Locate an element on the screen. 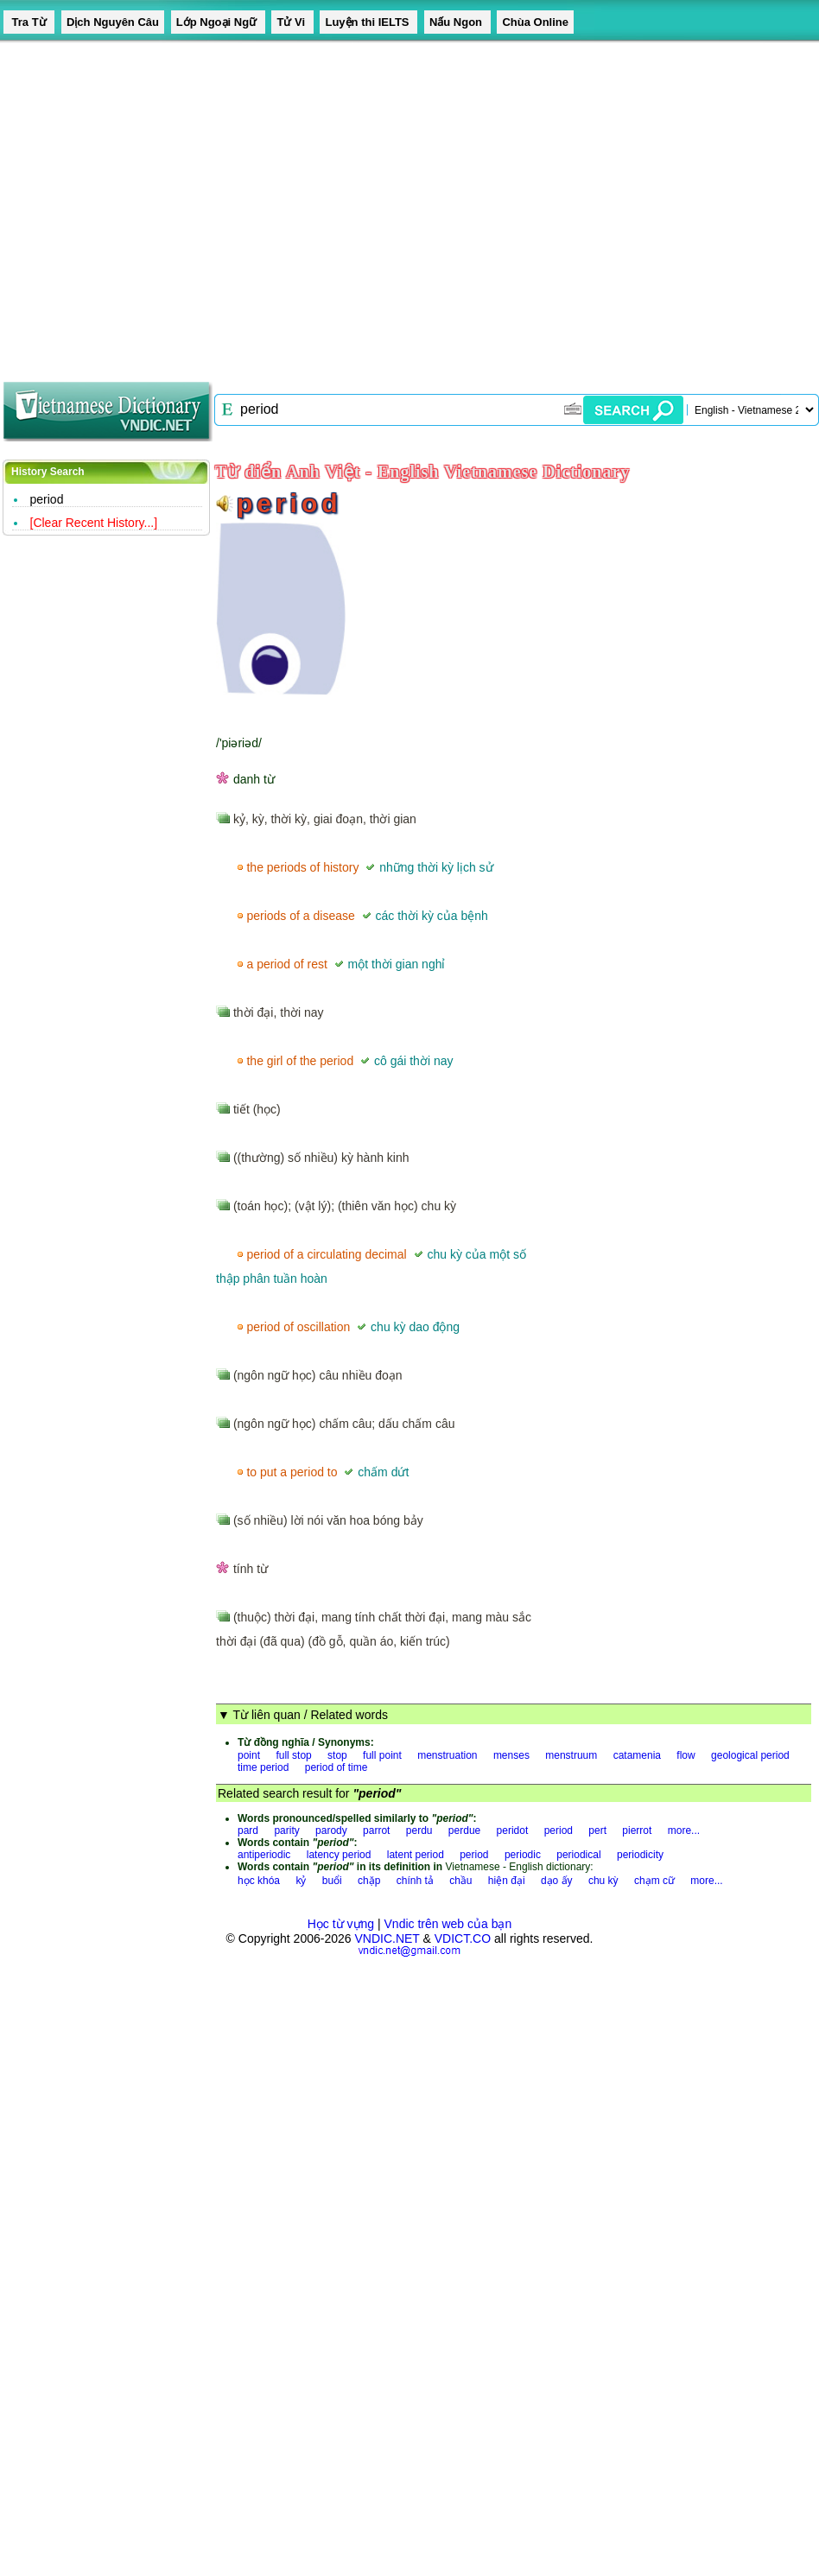  VNDIC.NET is located at coordinates (386, 1938).